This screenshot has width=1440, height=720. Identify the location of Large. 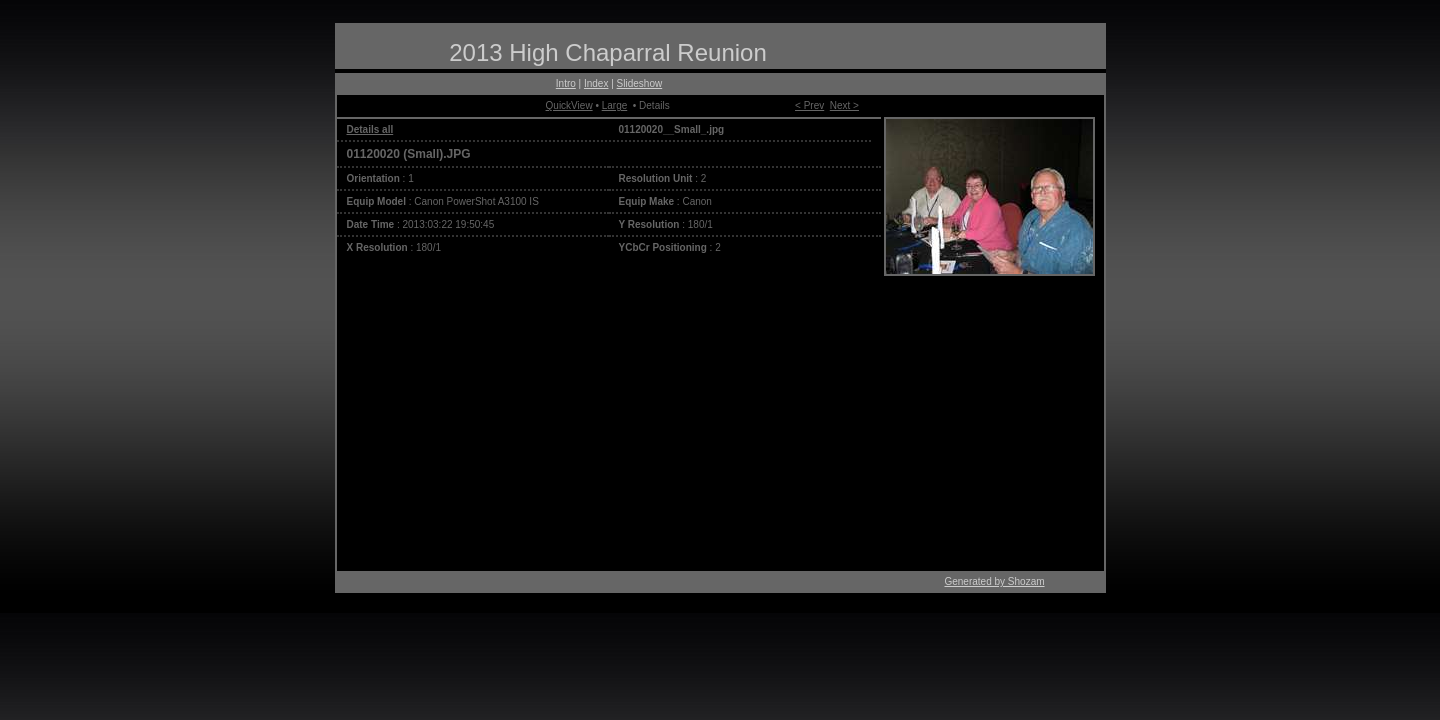
(615, 105).